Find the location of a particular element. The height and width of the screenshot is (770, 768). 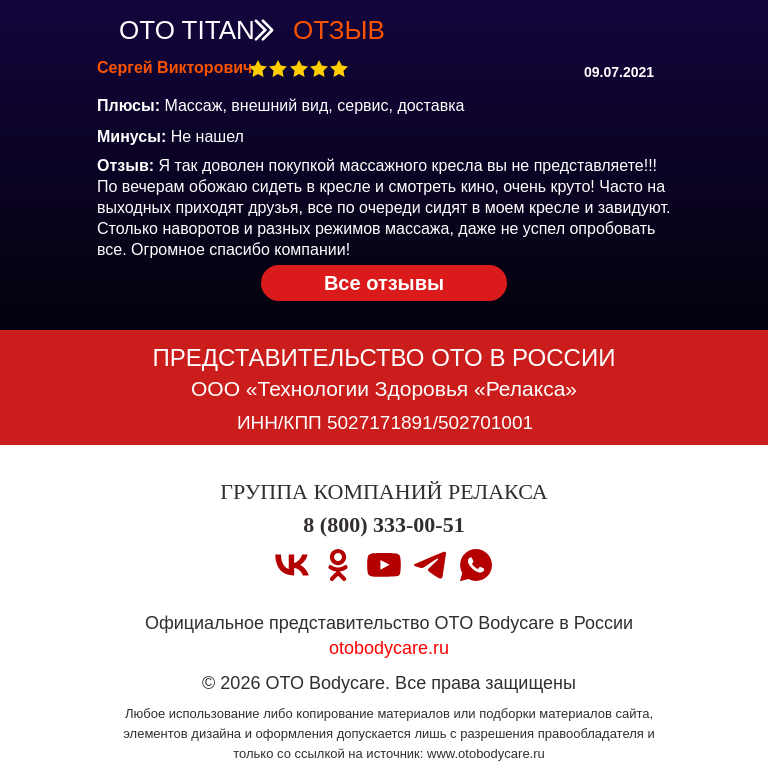

[vk] is located at coordinates (292, 565).